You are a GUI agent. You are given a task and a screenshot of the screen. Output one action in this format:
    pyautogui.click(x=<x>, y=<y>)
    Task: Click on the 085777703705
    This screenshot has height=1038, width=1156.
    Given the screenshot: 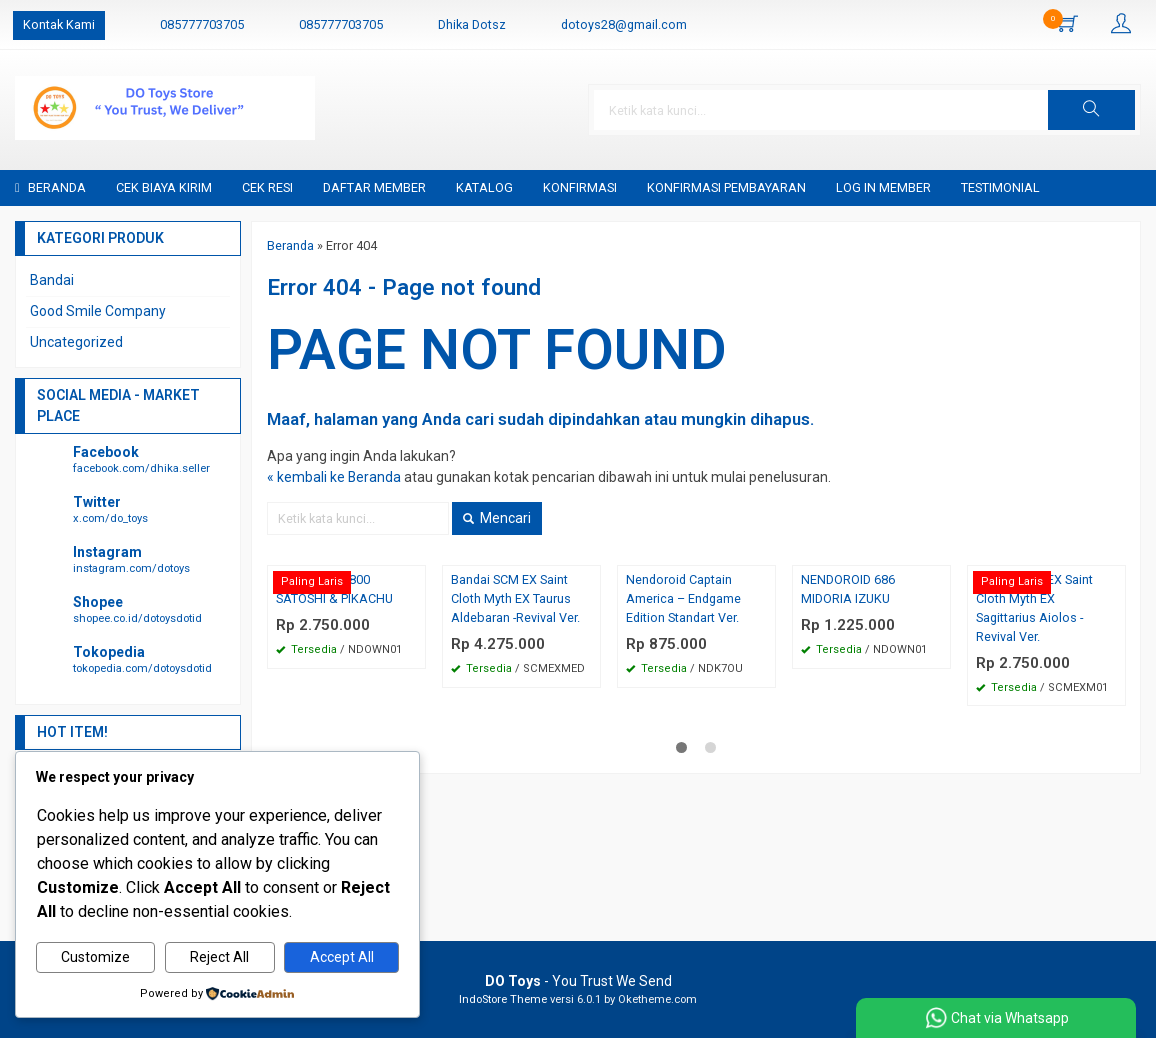 What is the action you would take?
    pyautogui.click(x=202, y=24)
    